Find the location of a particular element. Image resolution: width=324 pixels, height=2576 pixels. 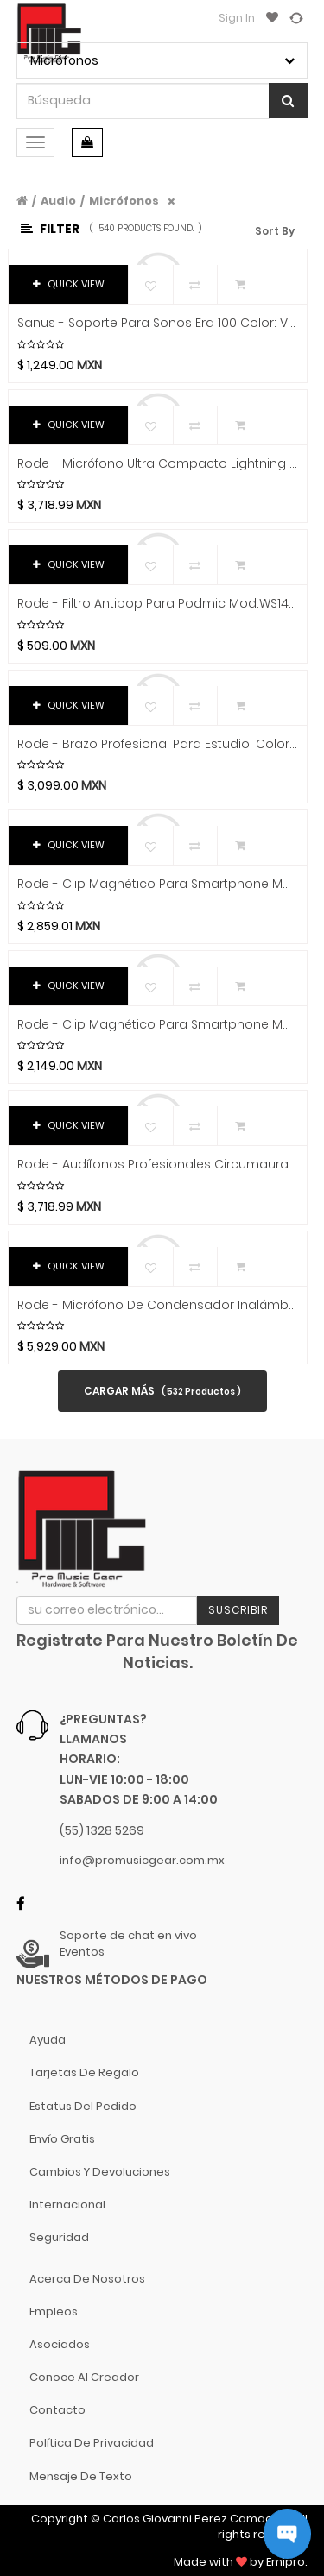

Suscribir is located at coordinates (238, 1610).